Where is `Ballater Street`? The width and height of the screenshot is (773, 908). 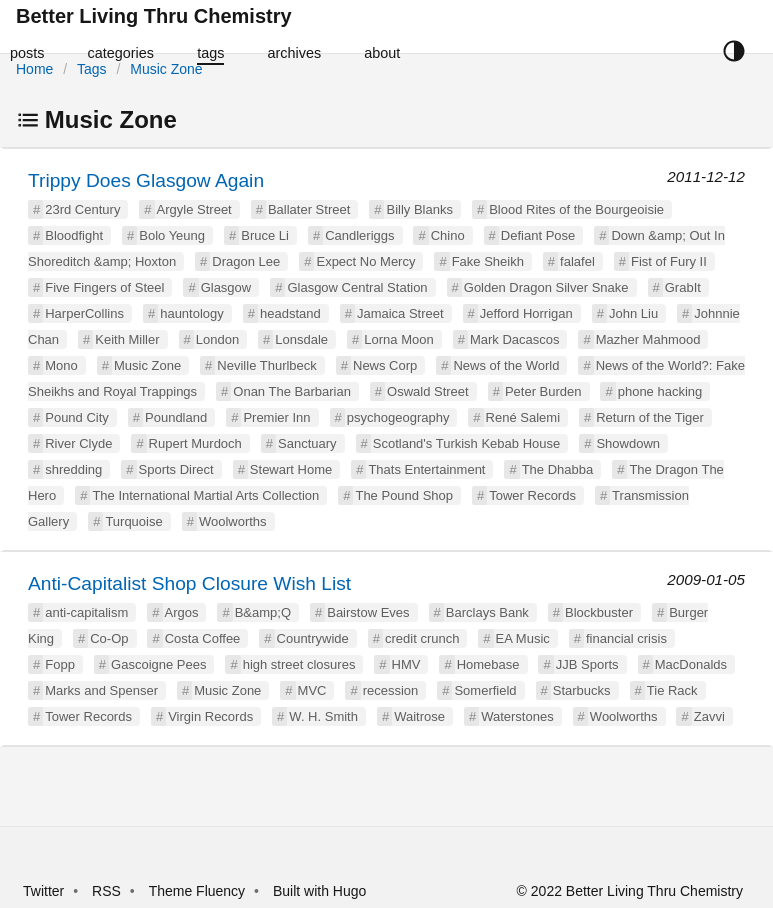 Ballater Street is located at coordinates (309, 209).